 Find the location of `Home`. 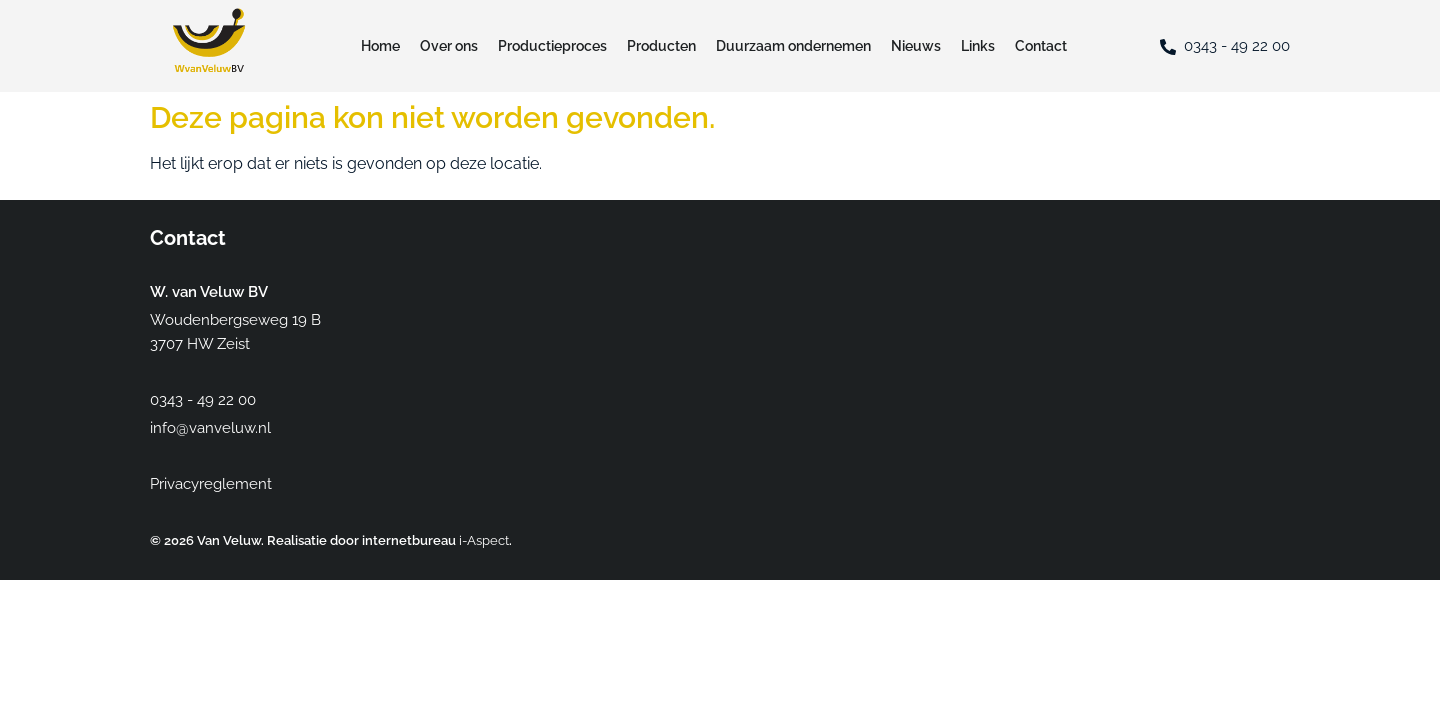

Home is located at coordinates (380, 46).